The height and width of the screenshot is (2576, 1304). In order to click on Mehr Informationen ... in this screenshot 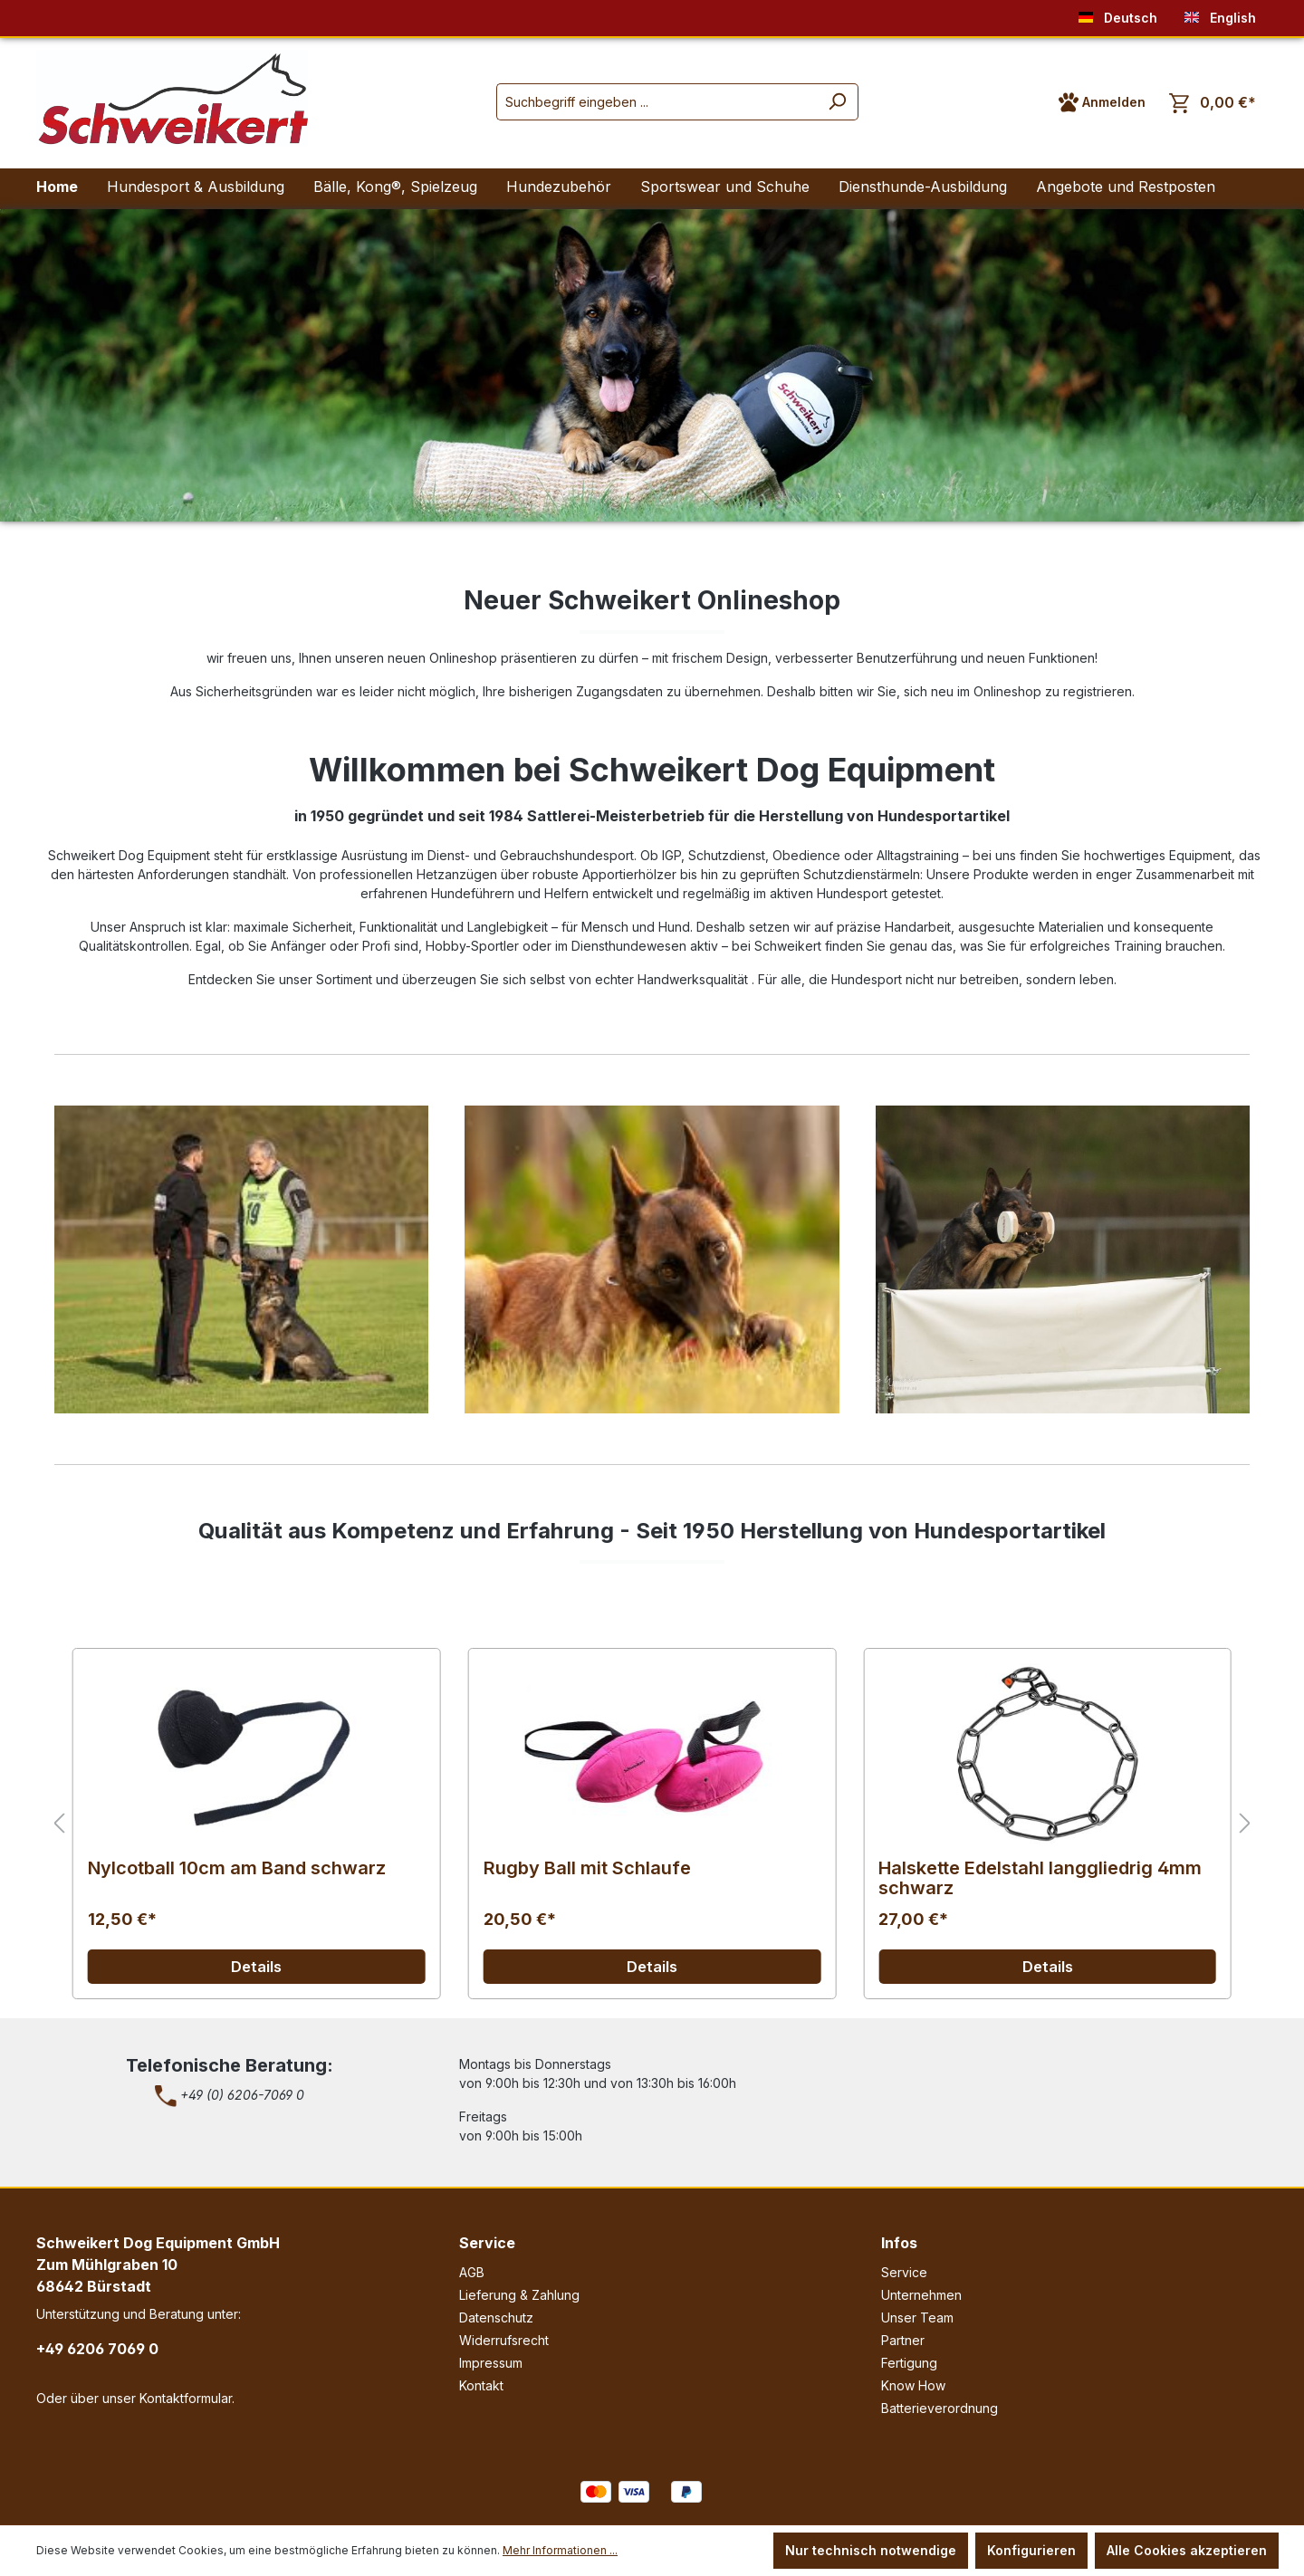, I will do `click(560, 2550)`.